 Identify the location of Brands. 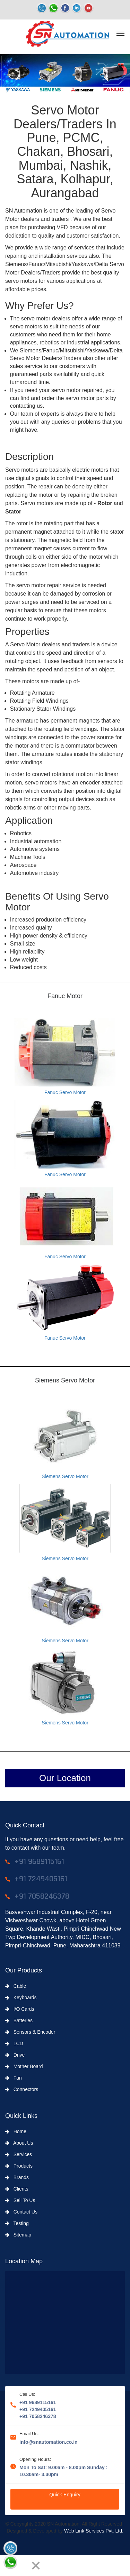
(17, 2177).